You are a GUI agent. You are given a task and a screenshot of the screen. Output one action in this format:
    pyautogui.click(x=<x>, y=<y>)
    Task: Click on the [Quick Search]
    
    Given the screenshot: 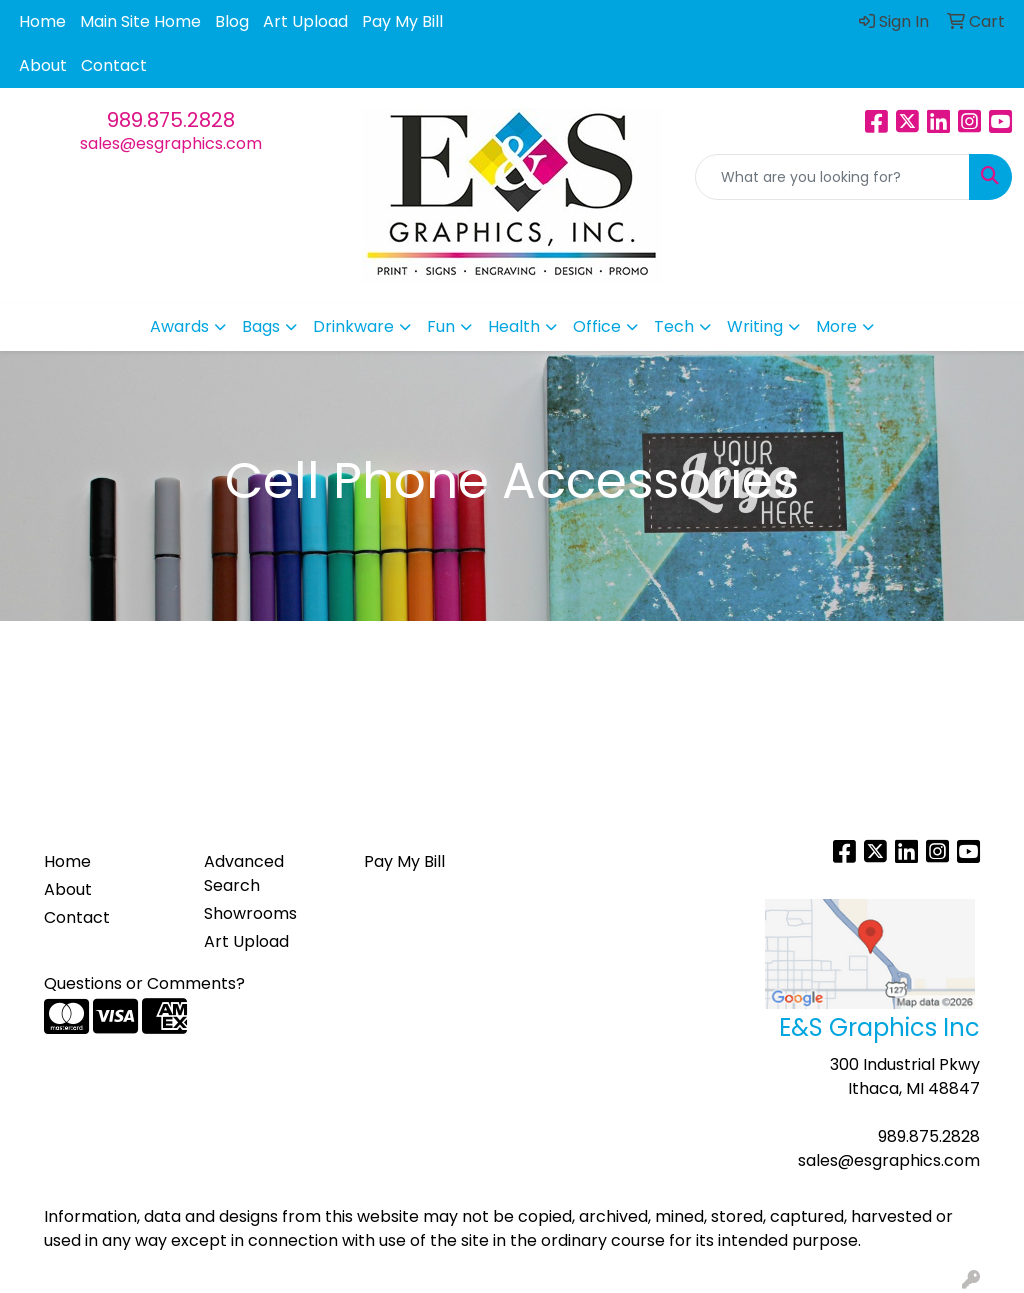 What is the action you would take?
    pyautogui.click(x=832, y=177)
    